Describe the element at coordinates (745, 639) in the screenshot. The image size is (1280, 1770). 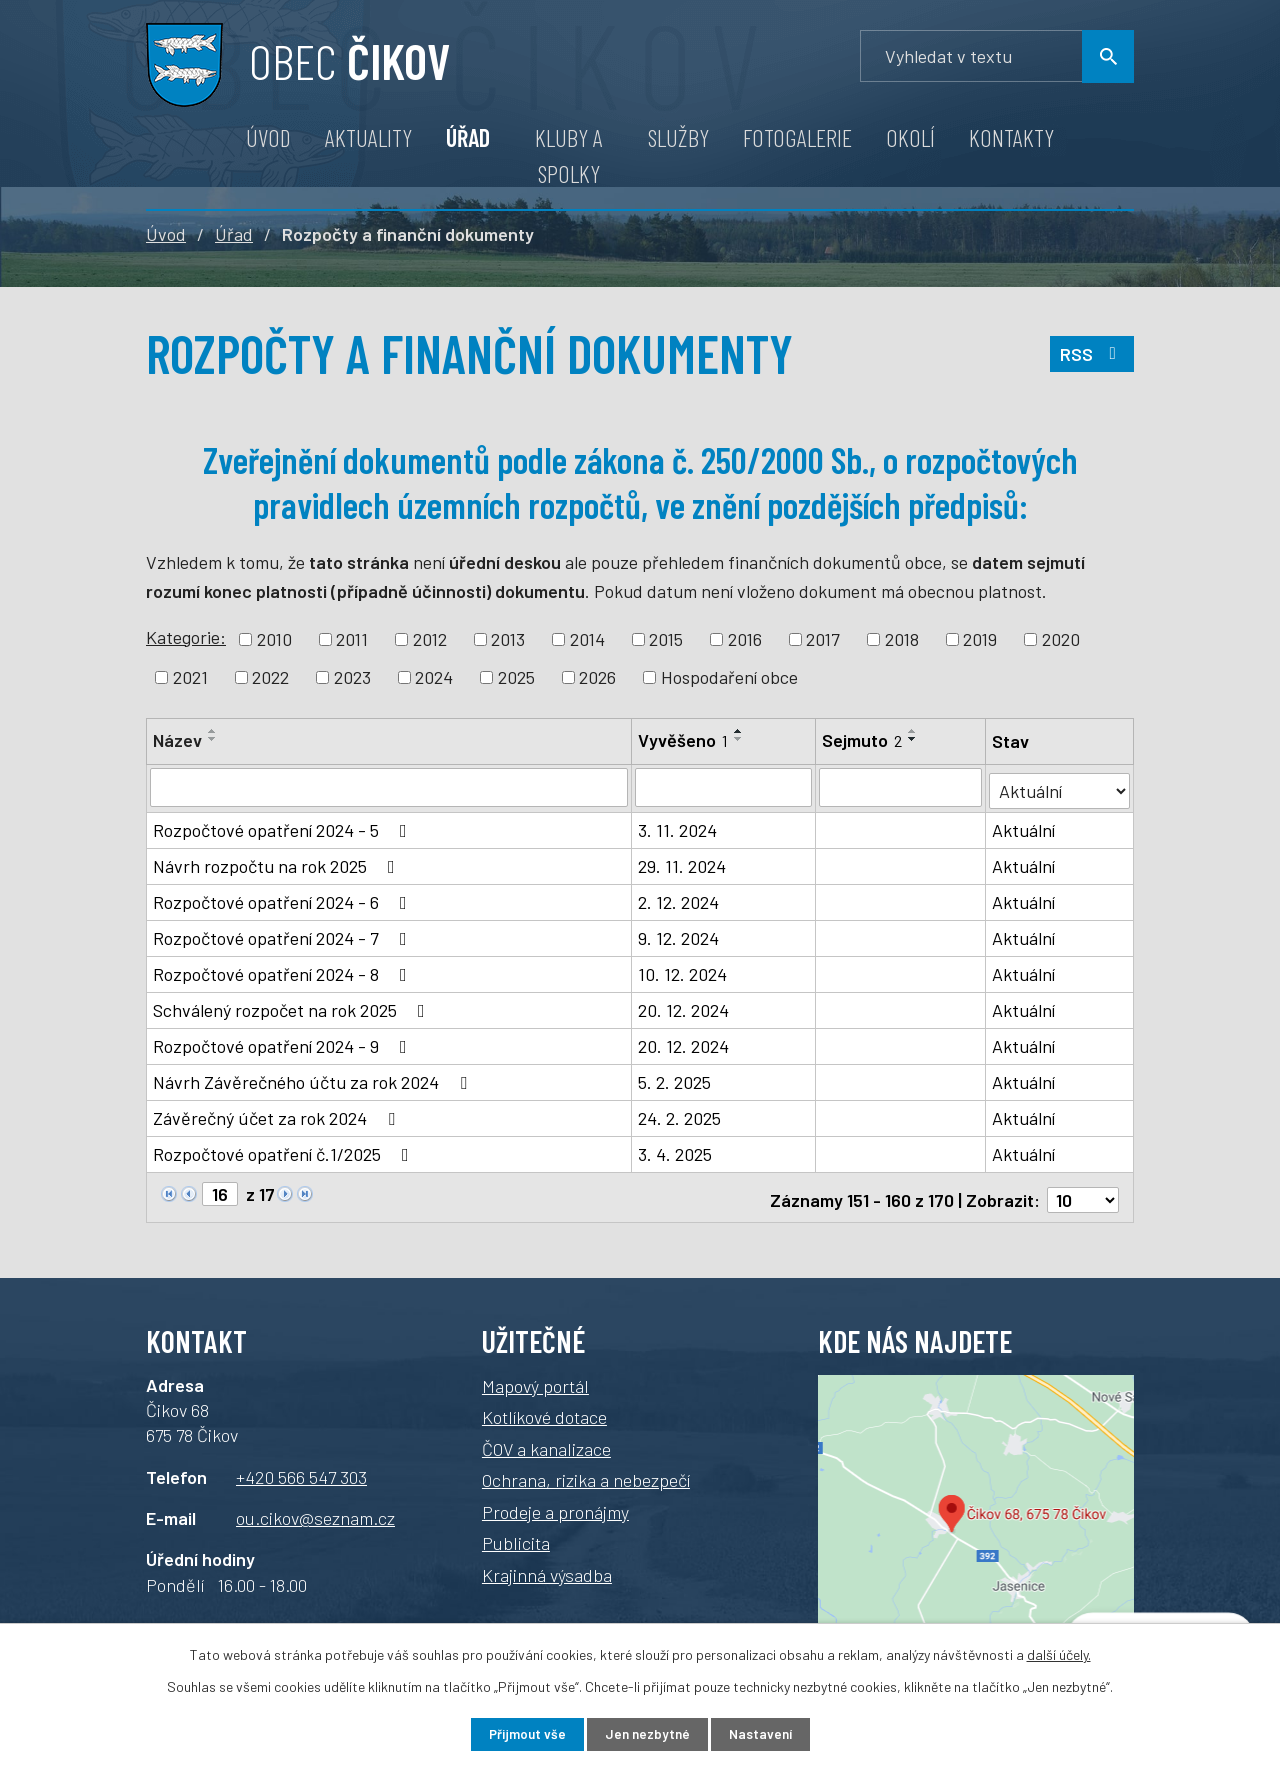
I see `2016` at that location.